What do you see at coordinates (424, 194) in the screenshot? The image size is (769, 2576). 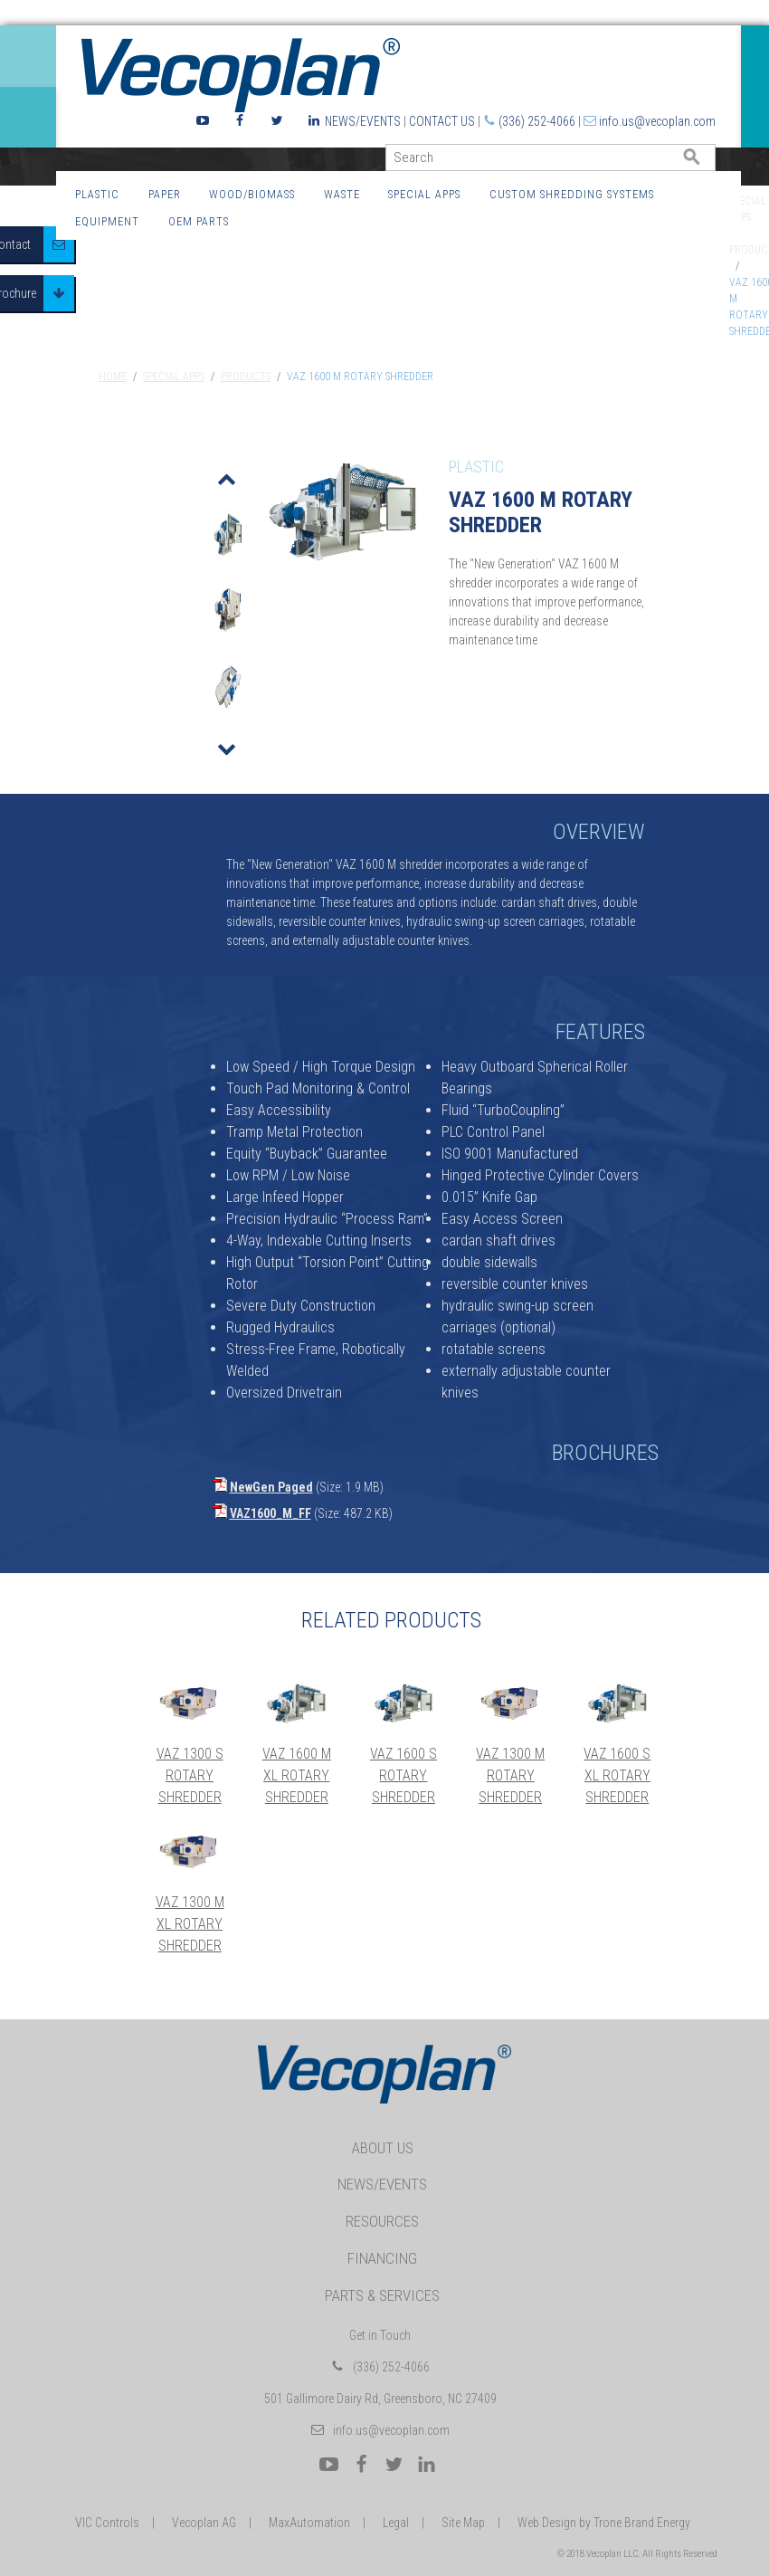 I see `Special Apps` at bounding box center [424, 194].